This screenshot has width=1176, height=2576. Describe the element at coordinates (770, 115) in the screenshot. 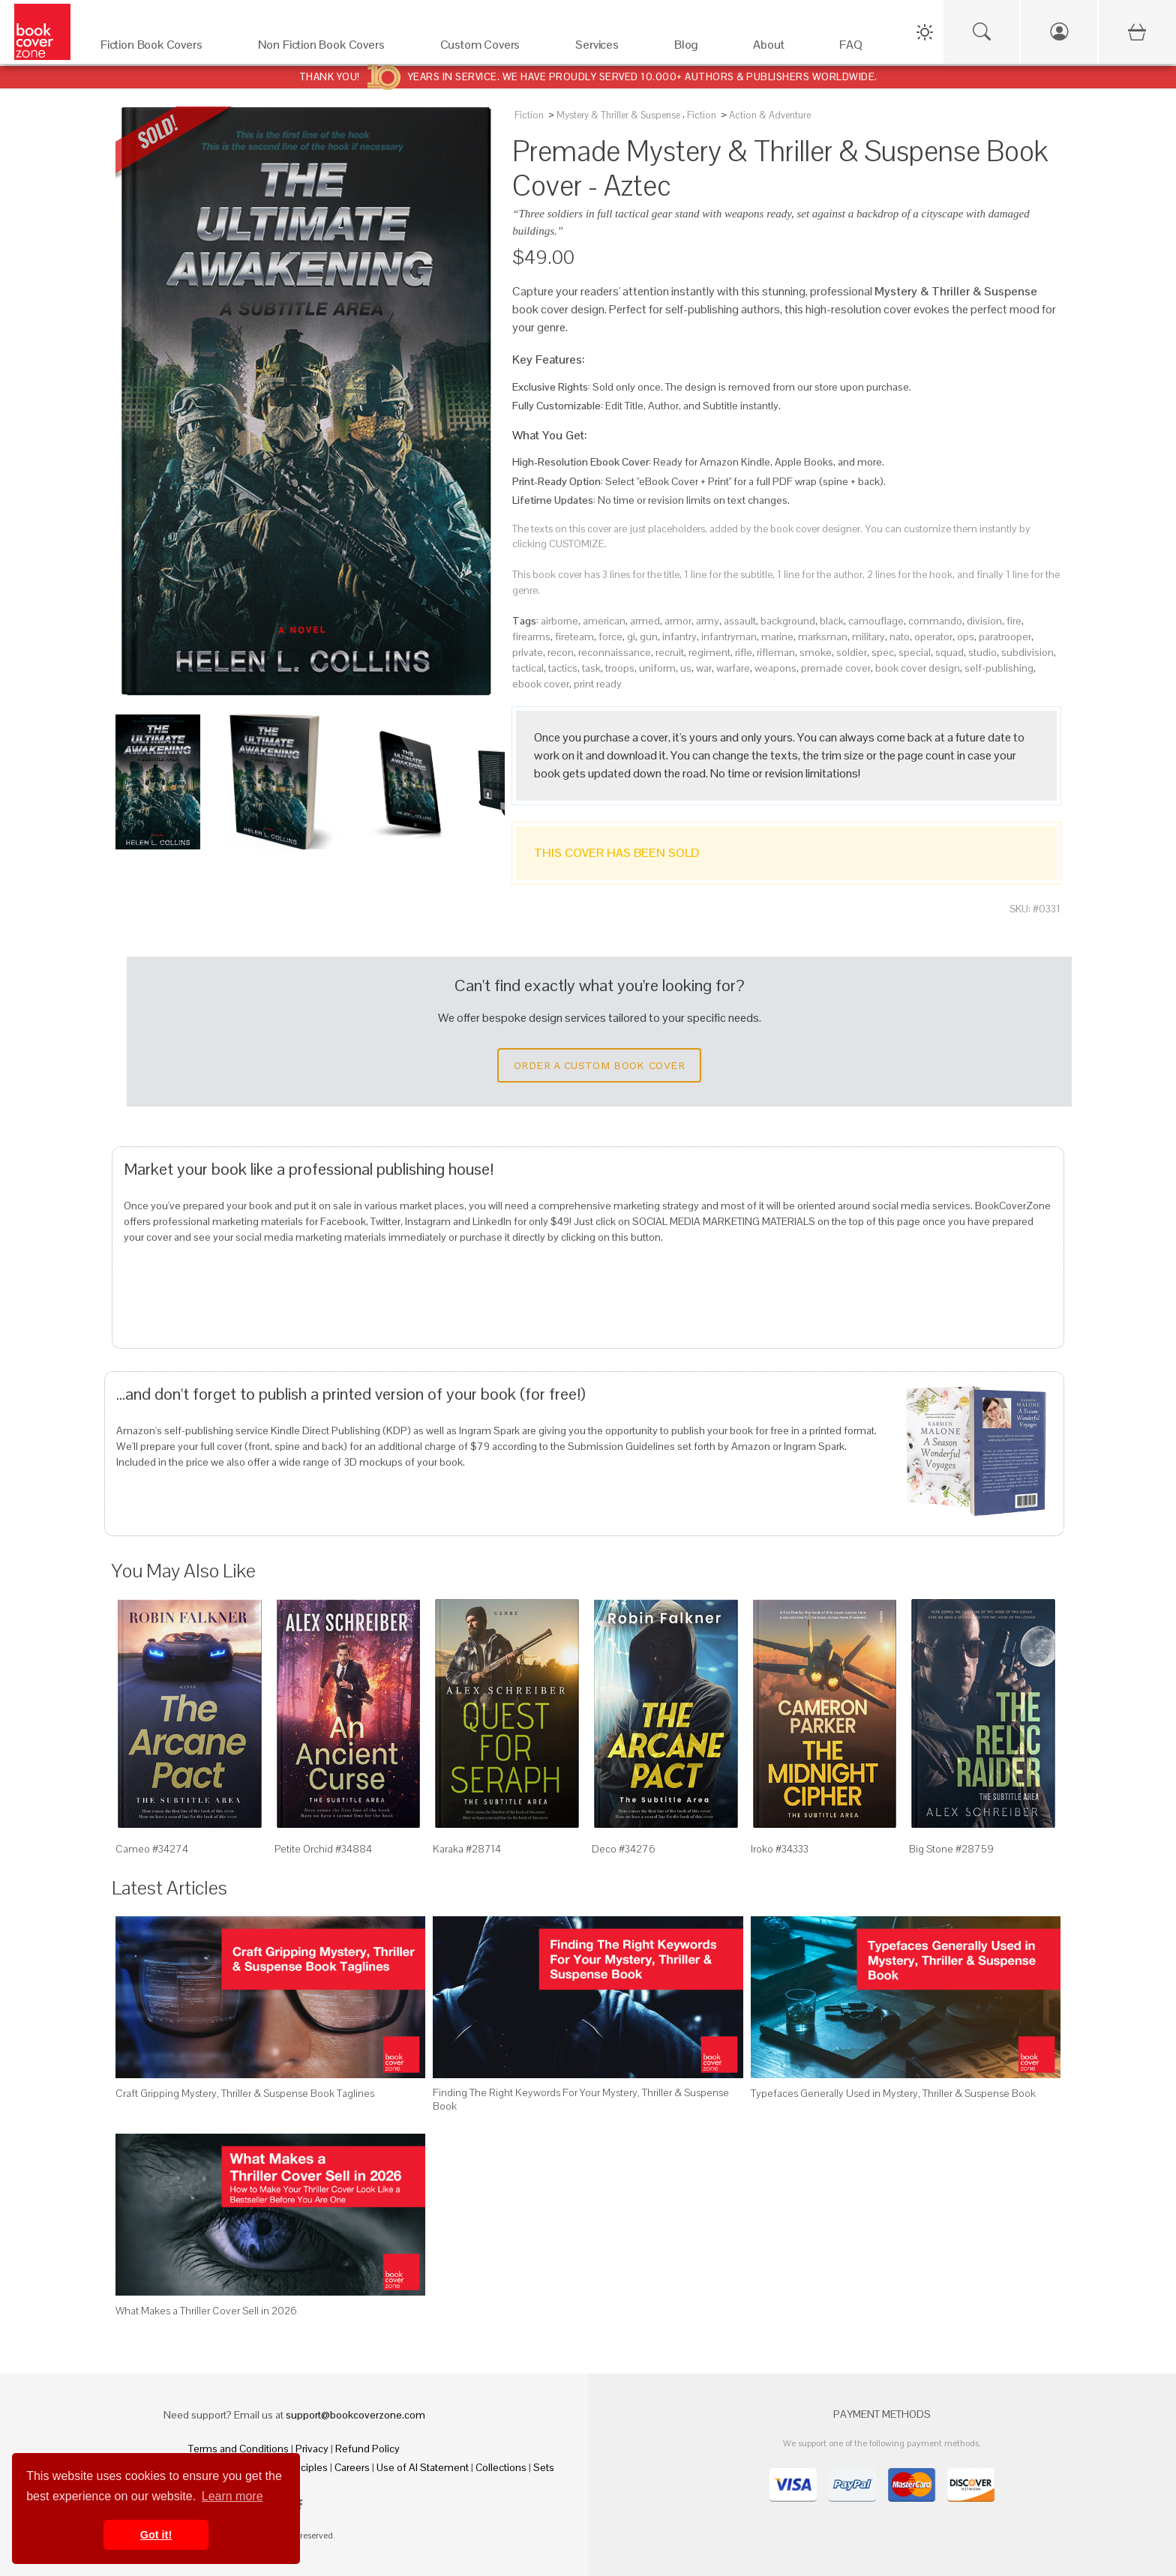

I see `Action & Adventure` at that location.